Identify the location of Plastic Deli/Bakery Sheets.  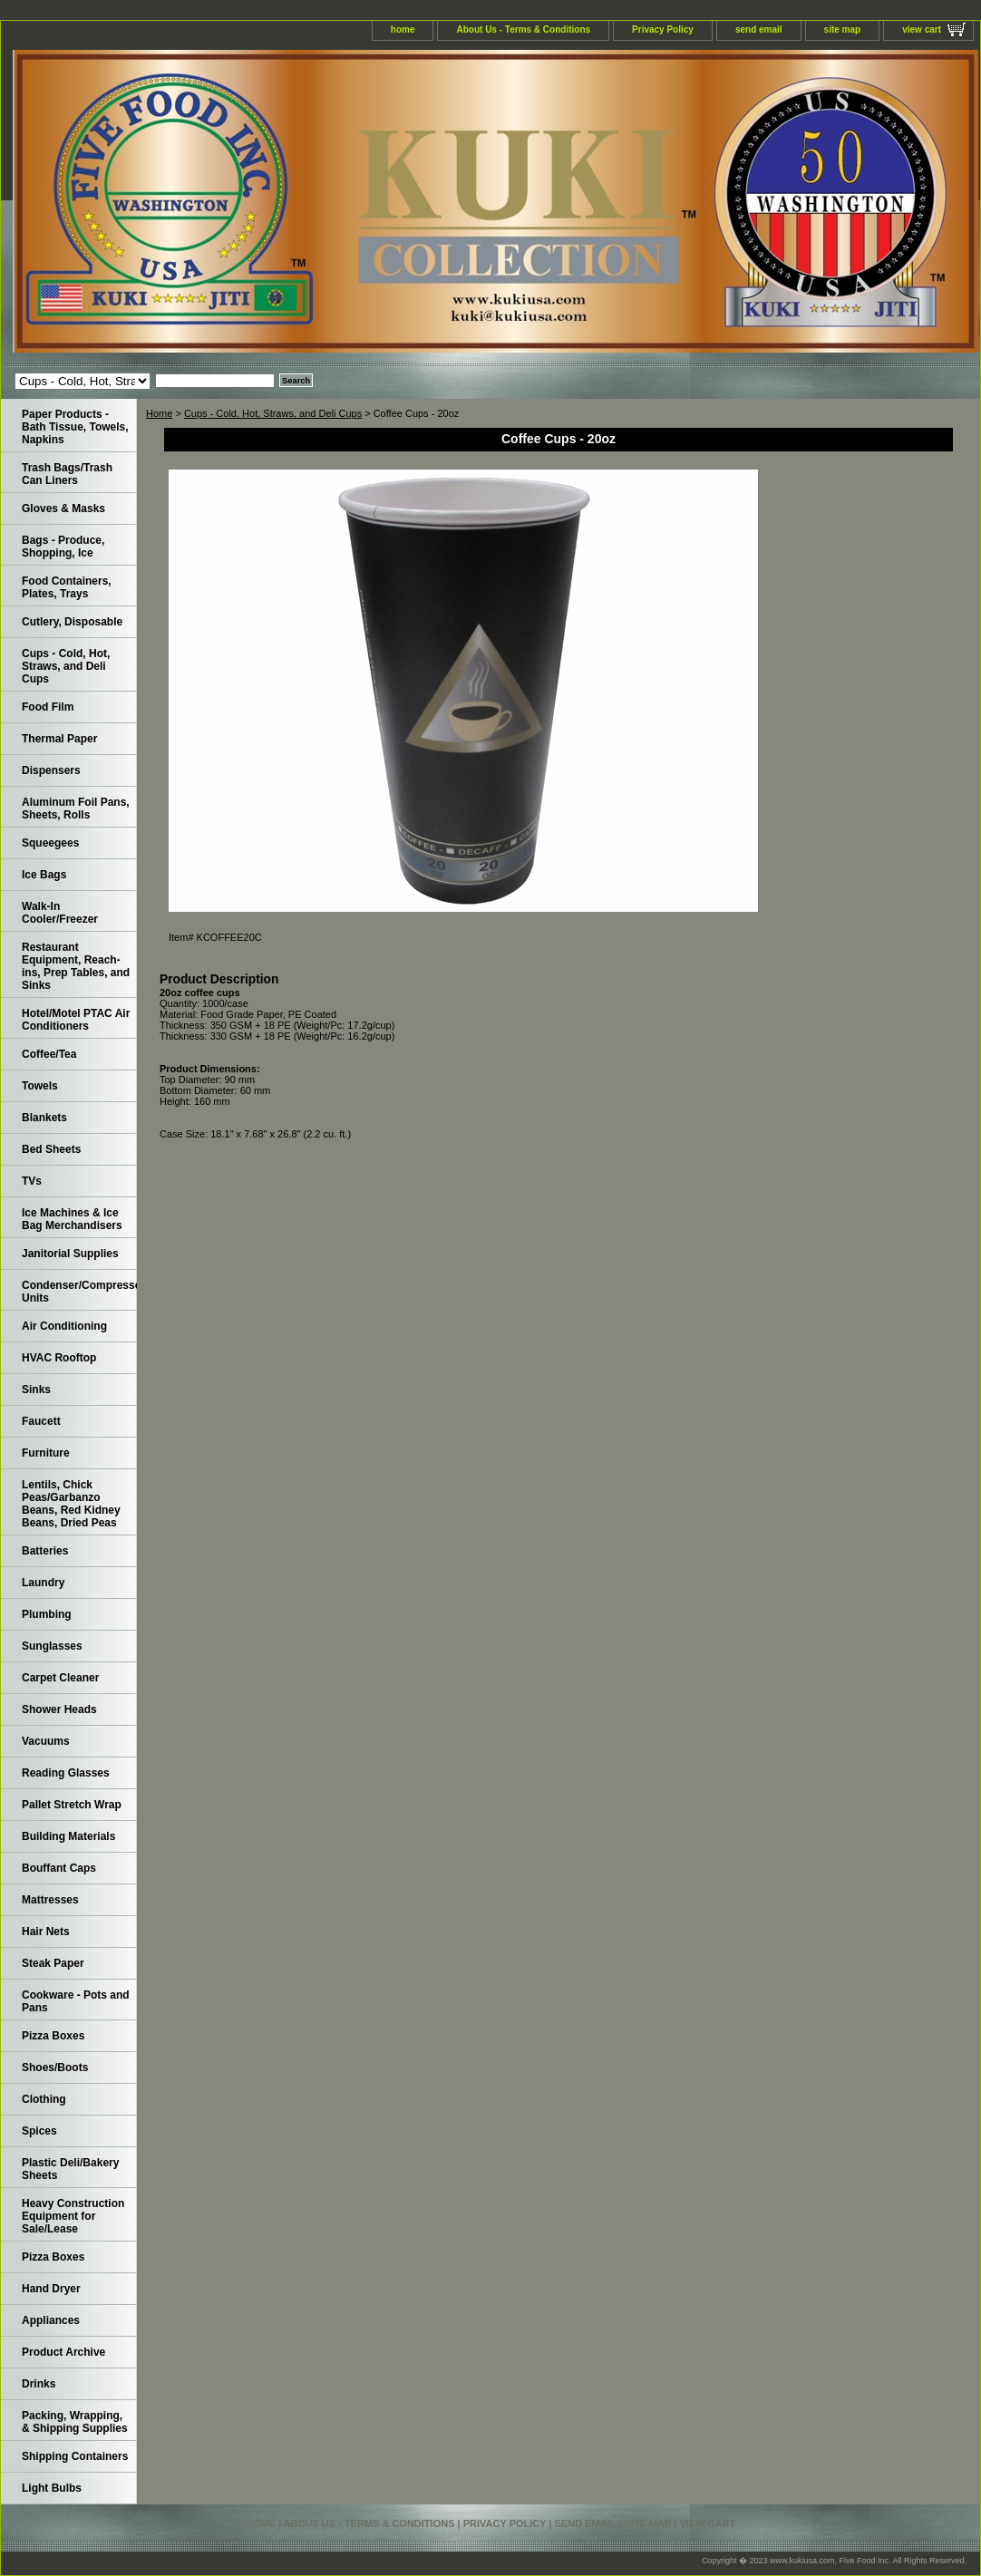
(70, 2169).